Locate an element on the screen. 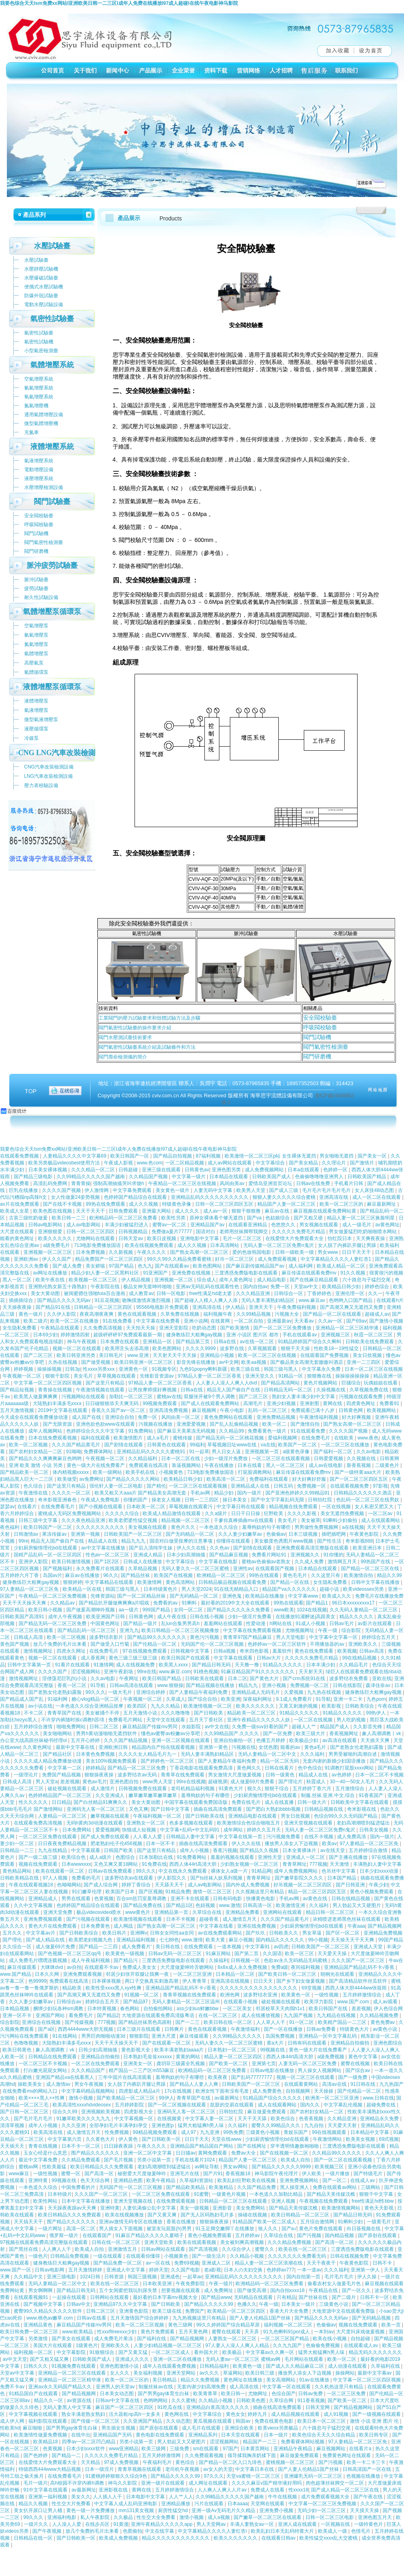 This screenshot has height=2576, width=404. 亚洲美女一区 is located at coordinates (138, 2063).